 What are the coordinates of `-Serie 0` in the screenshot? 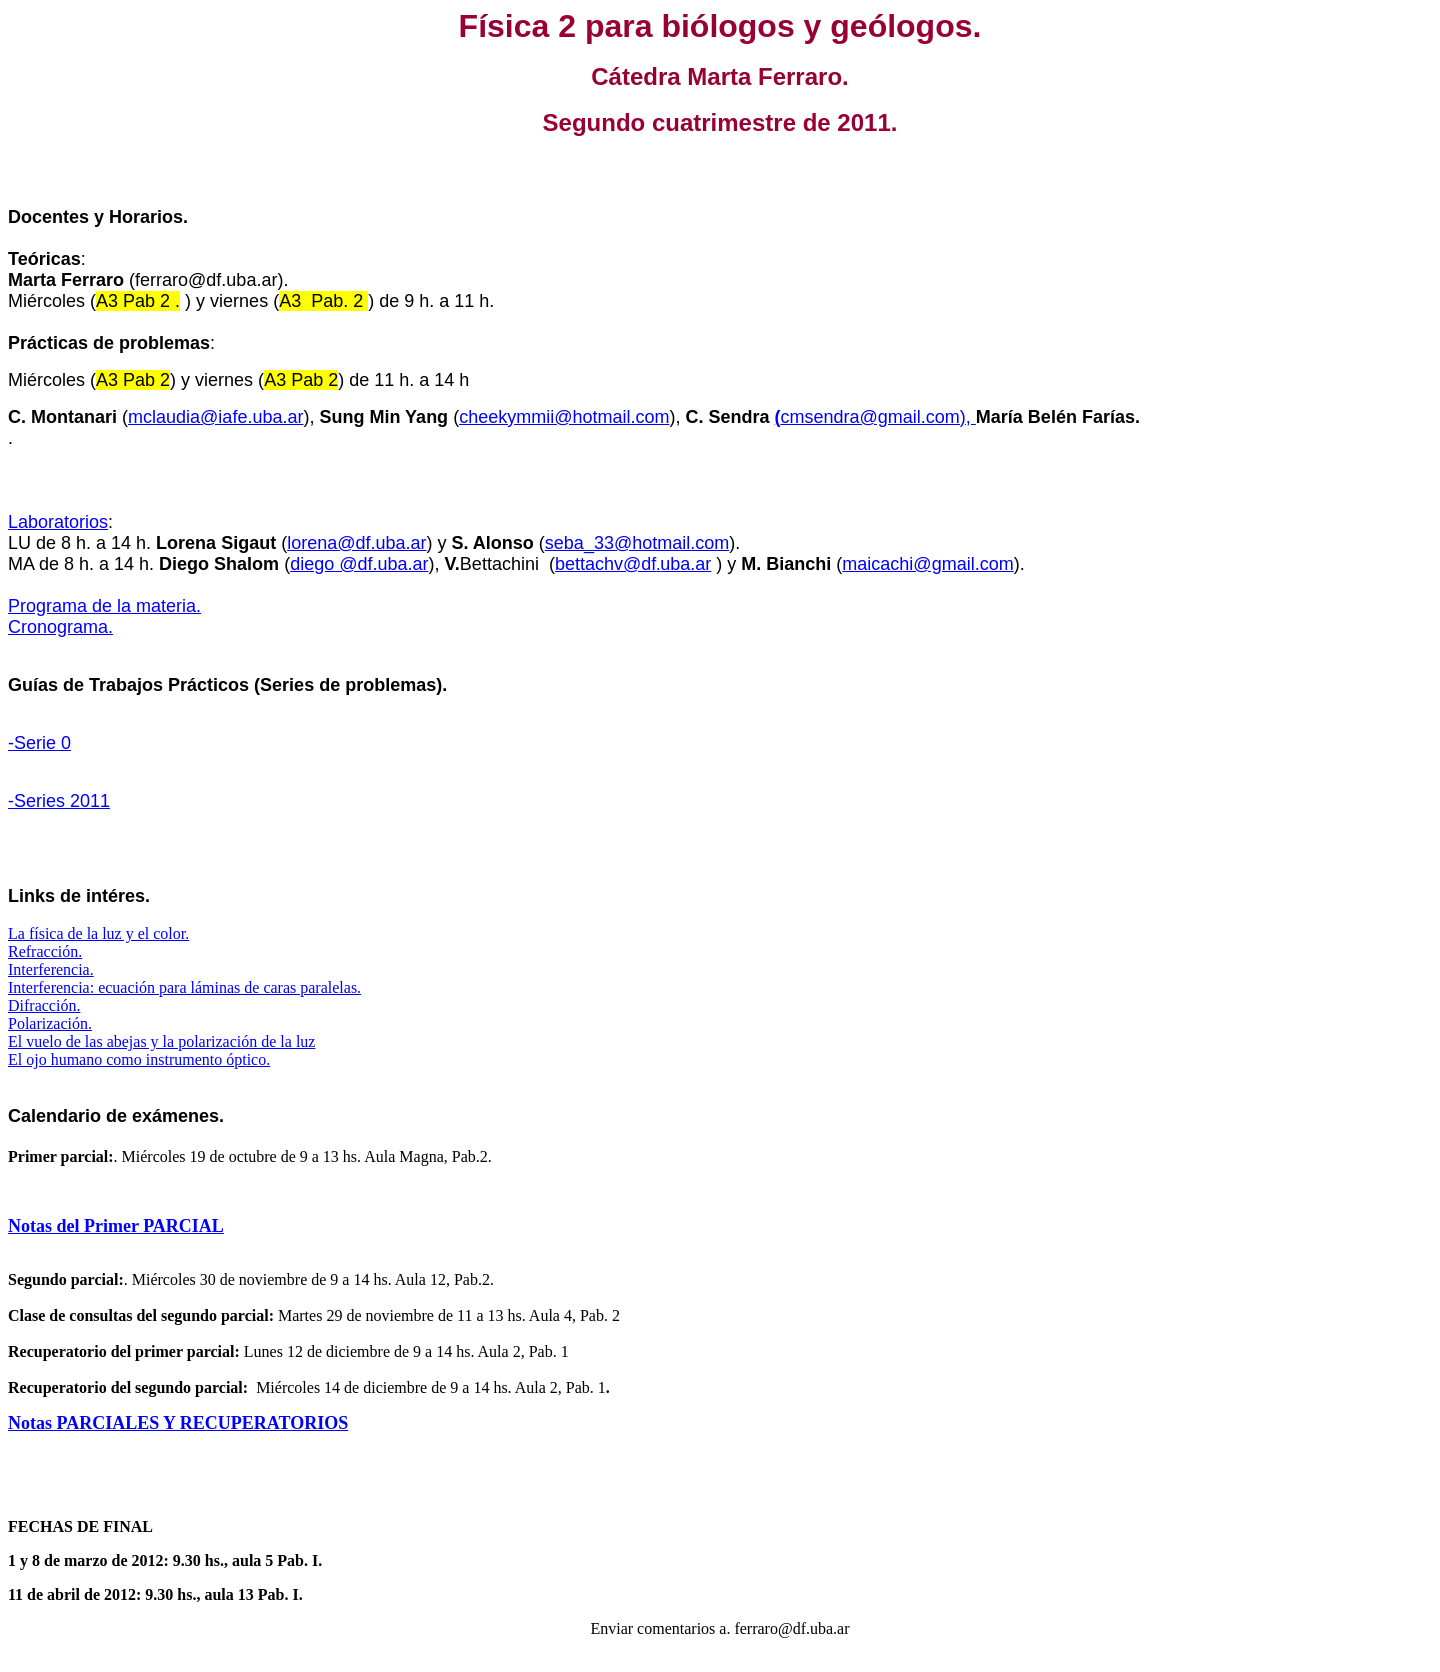 It's located at (39, 743).